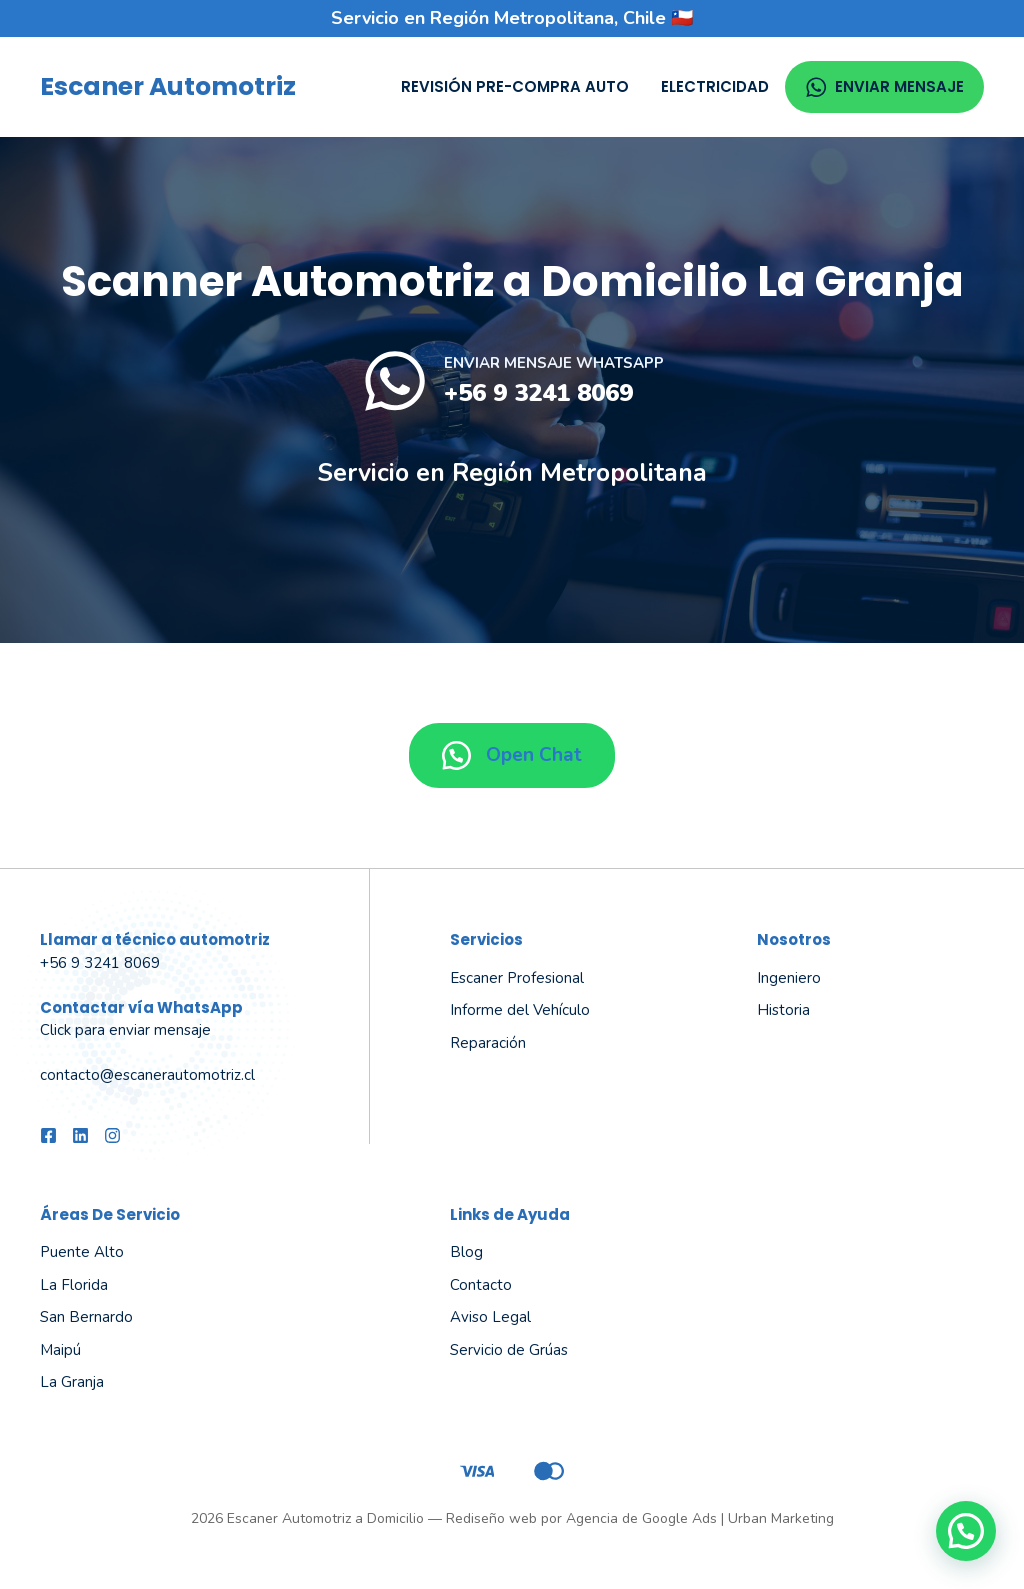  Describe the element at coordinates (789, 978) in the screenshot. I see `Ingeniero` at that location.